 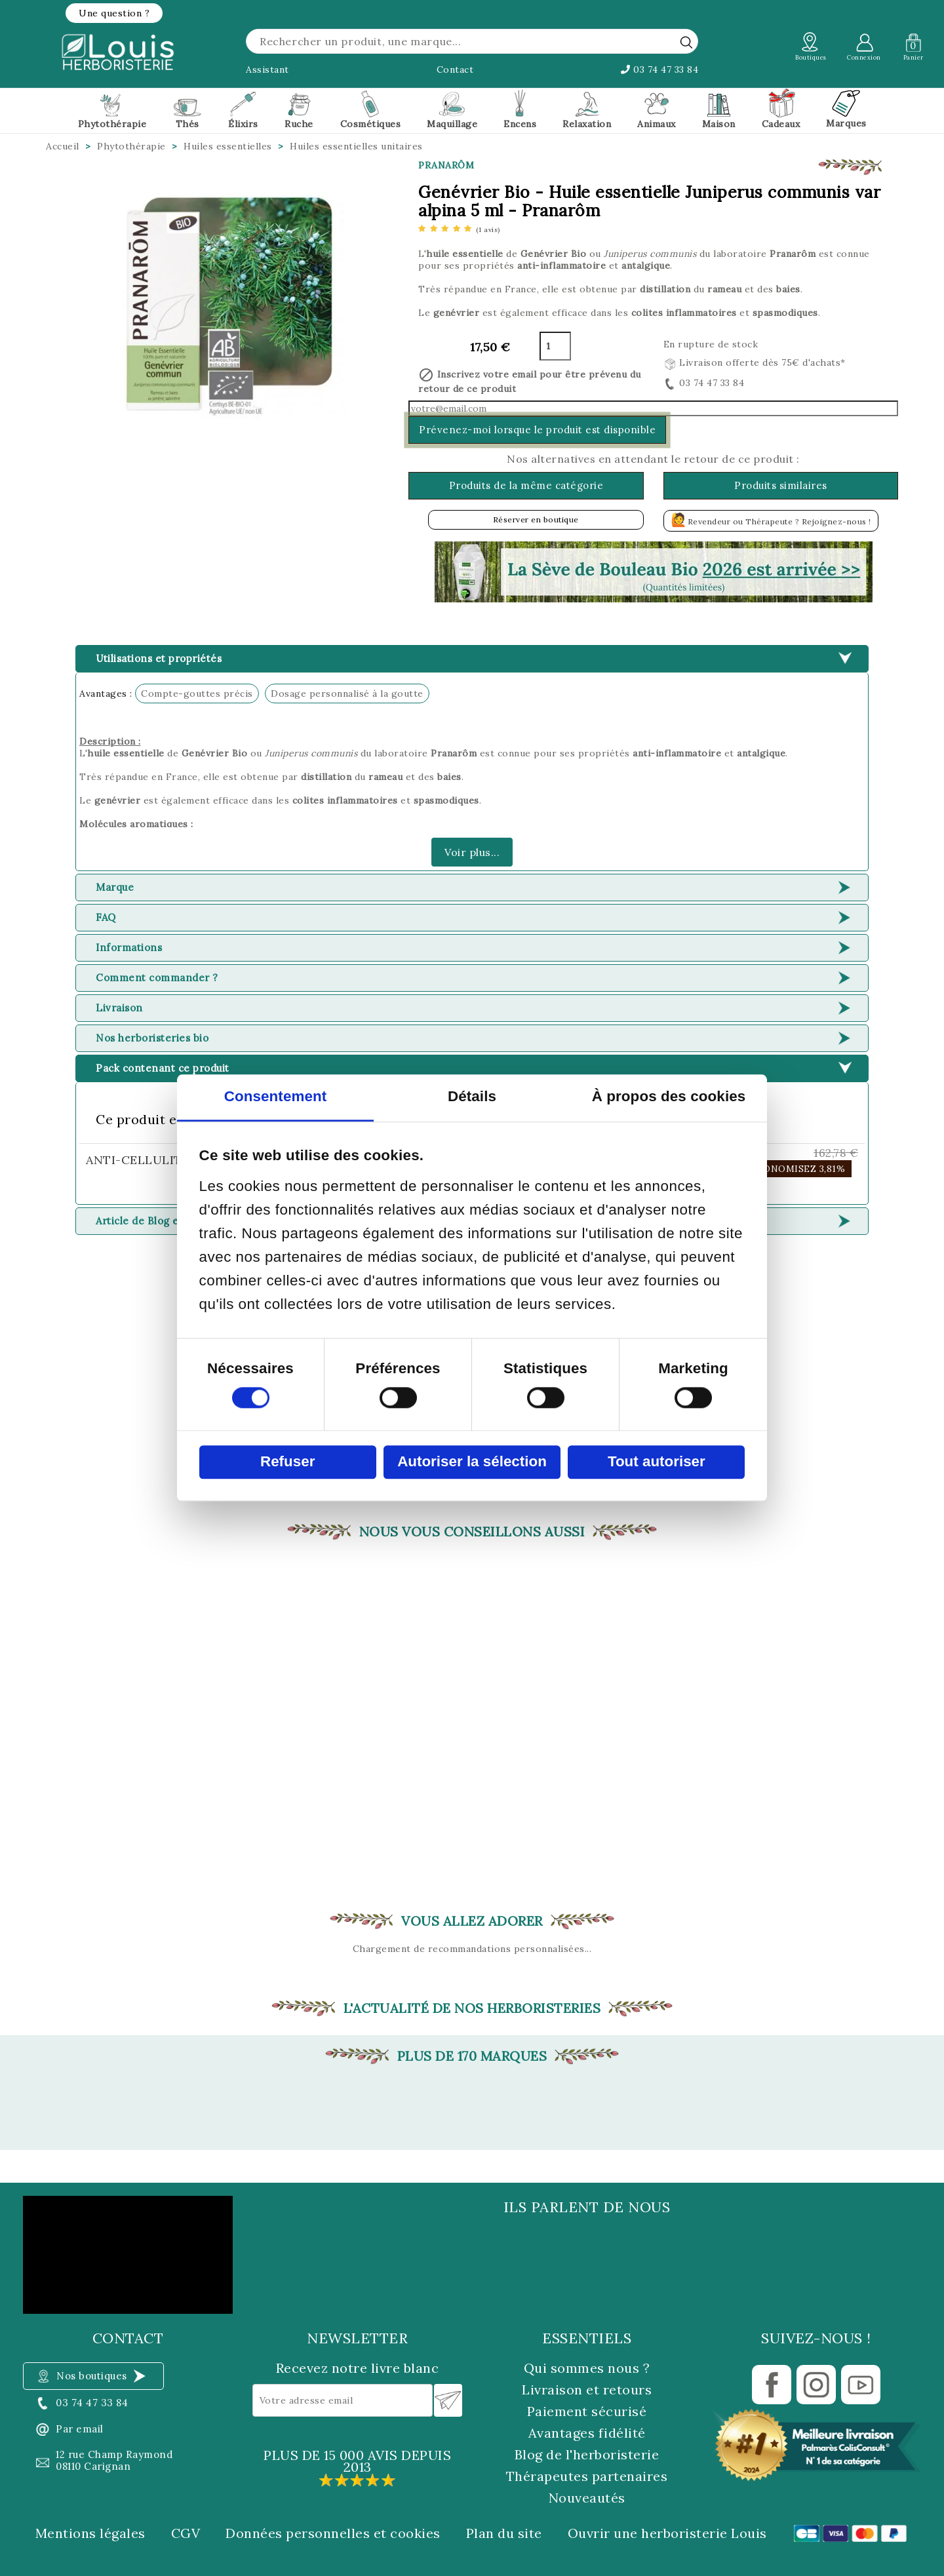 What do you see at coordinates (780, 485) in the screenshot?
I see `Produits similaires` at bounding box center [780, 485].